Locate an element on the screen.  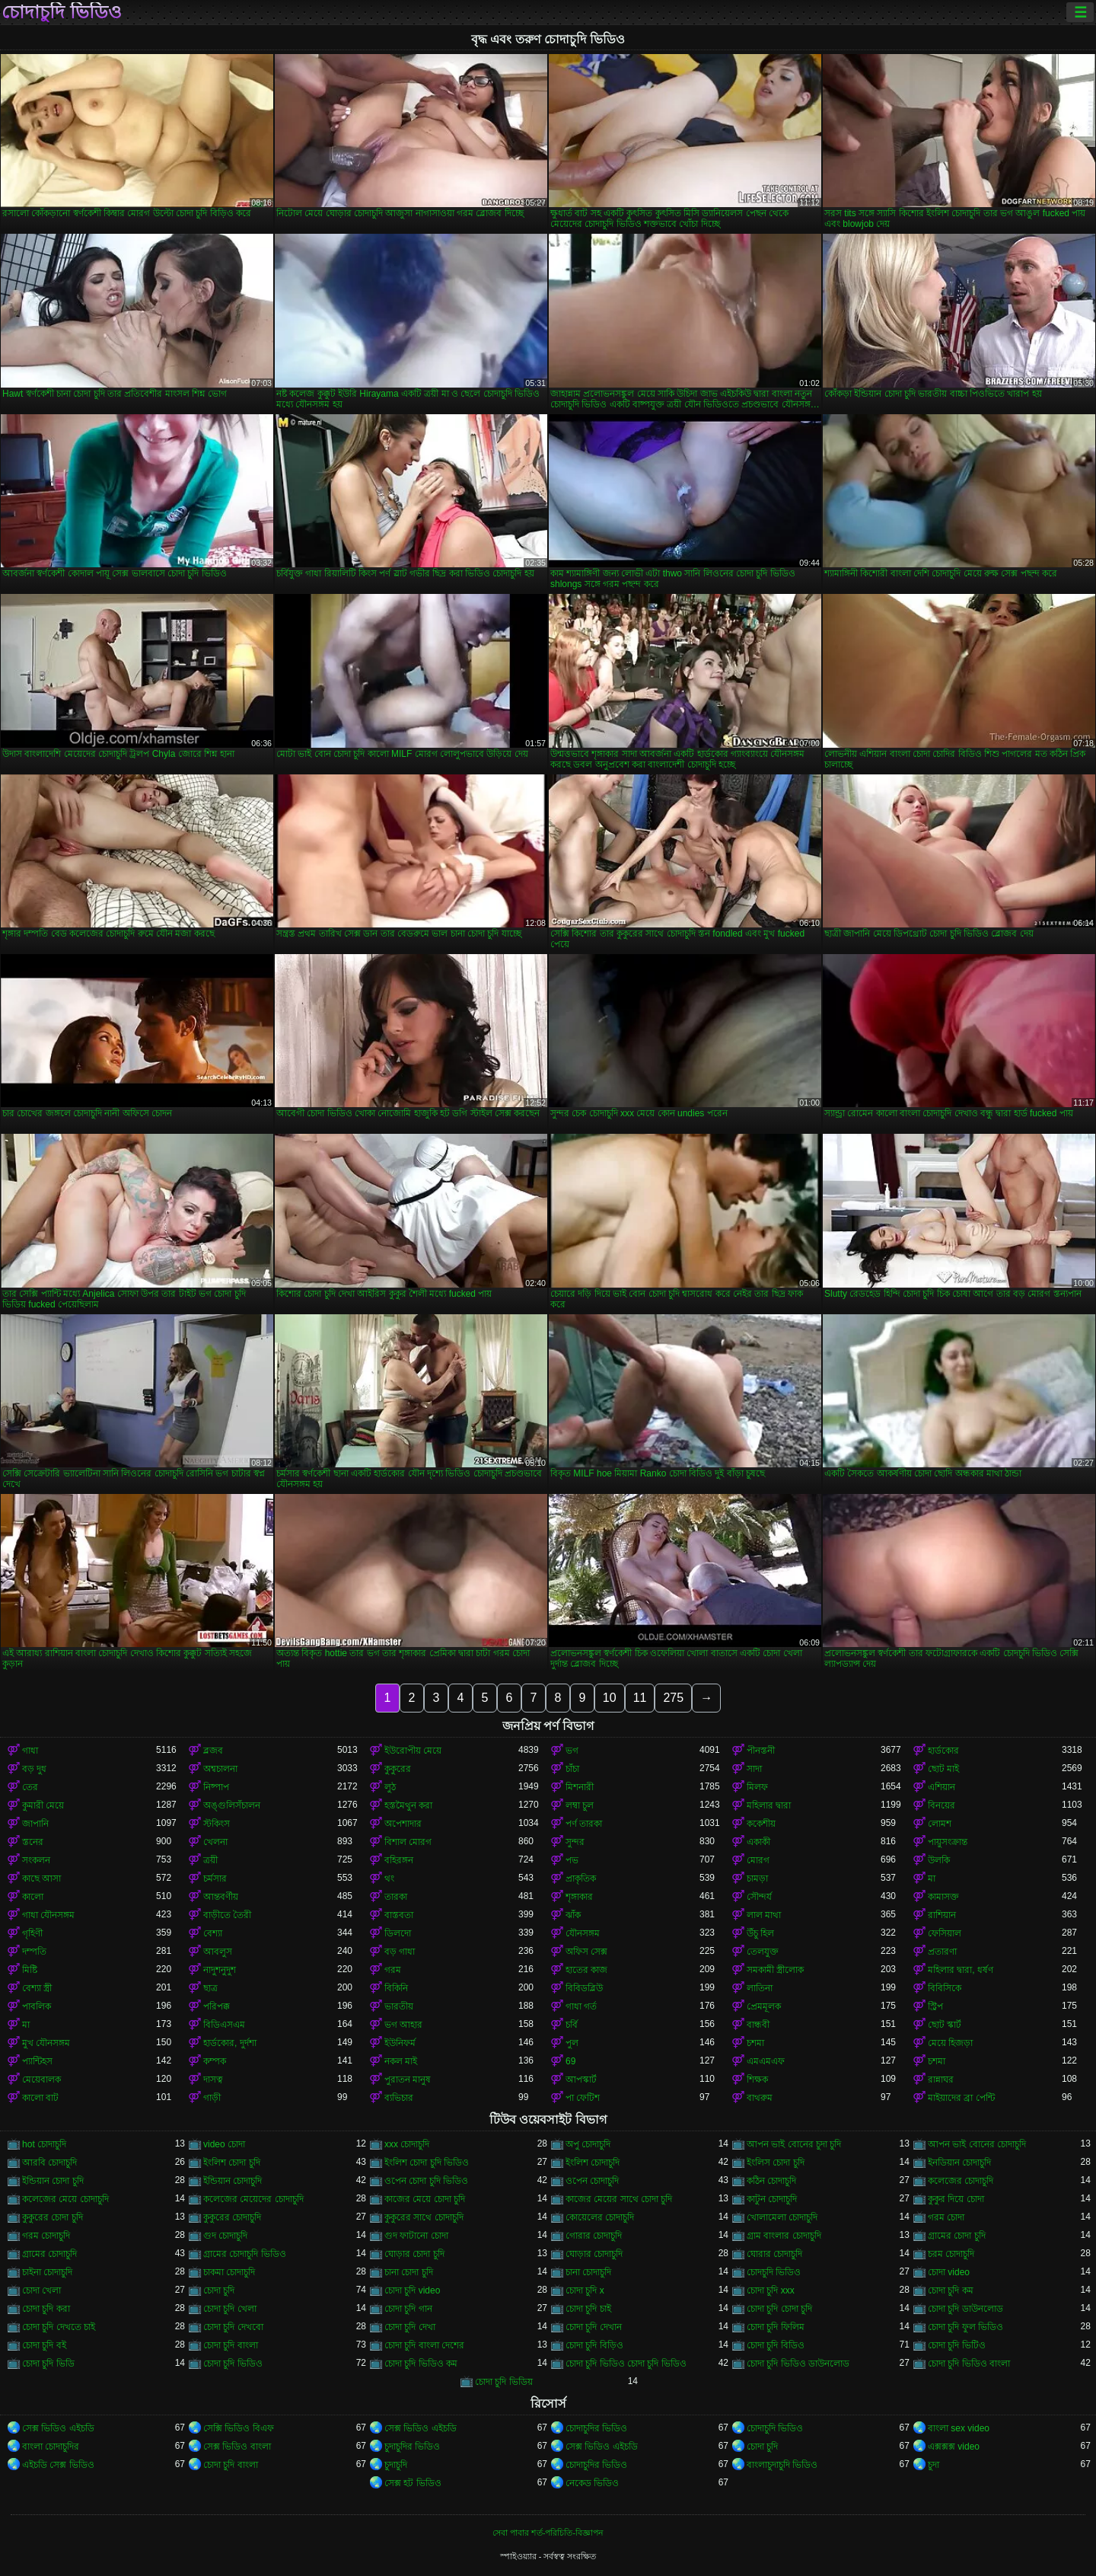
কাজের মেয়ের সাথে চোদা চুদি is located at coordinates (619, 2199).